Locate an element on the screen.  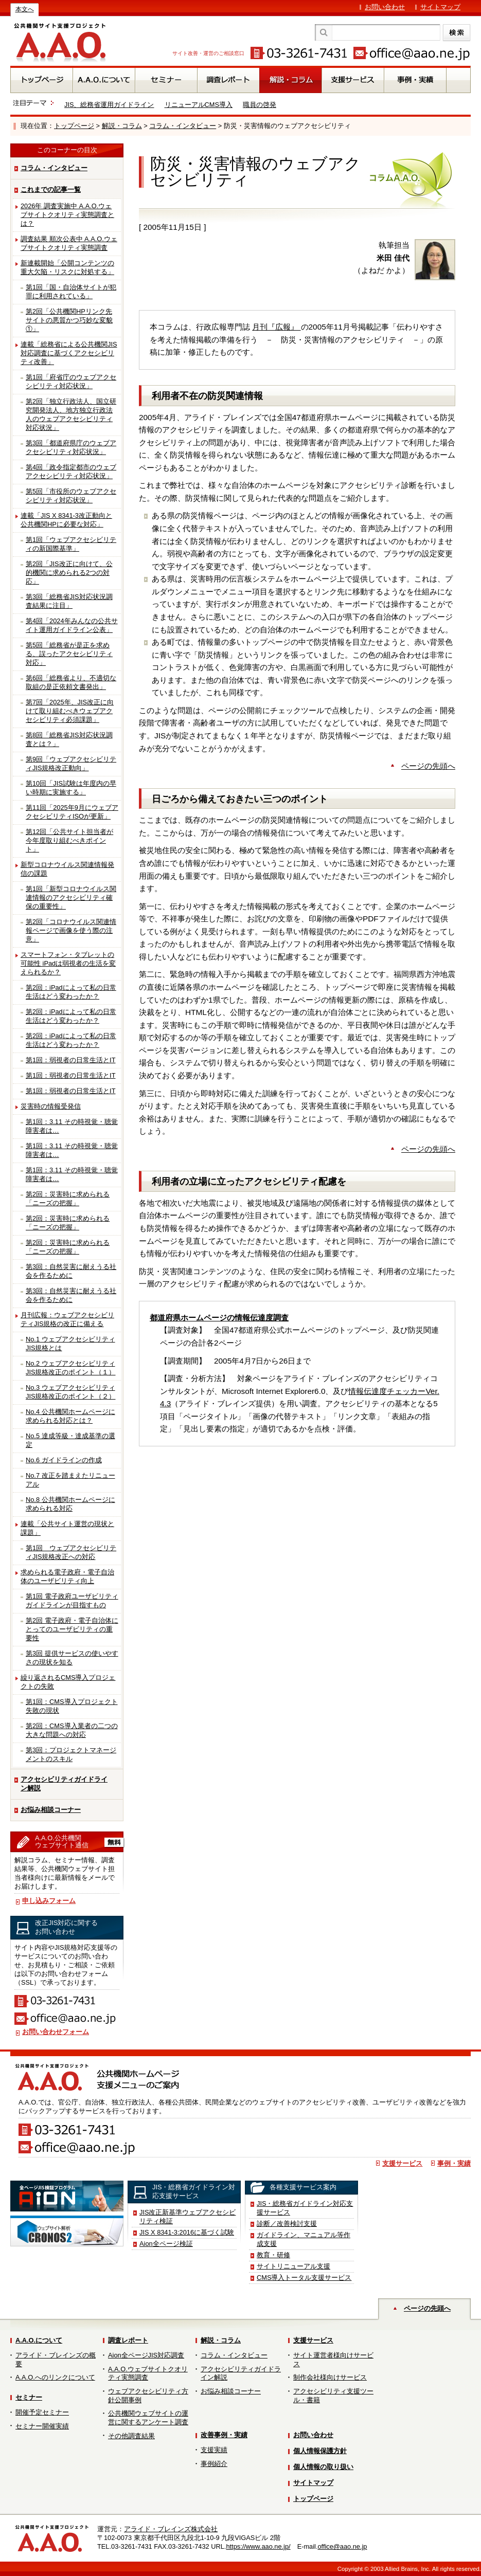
教育・研修 is located at coordinates (273, 2255).